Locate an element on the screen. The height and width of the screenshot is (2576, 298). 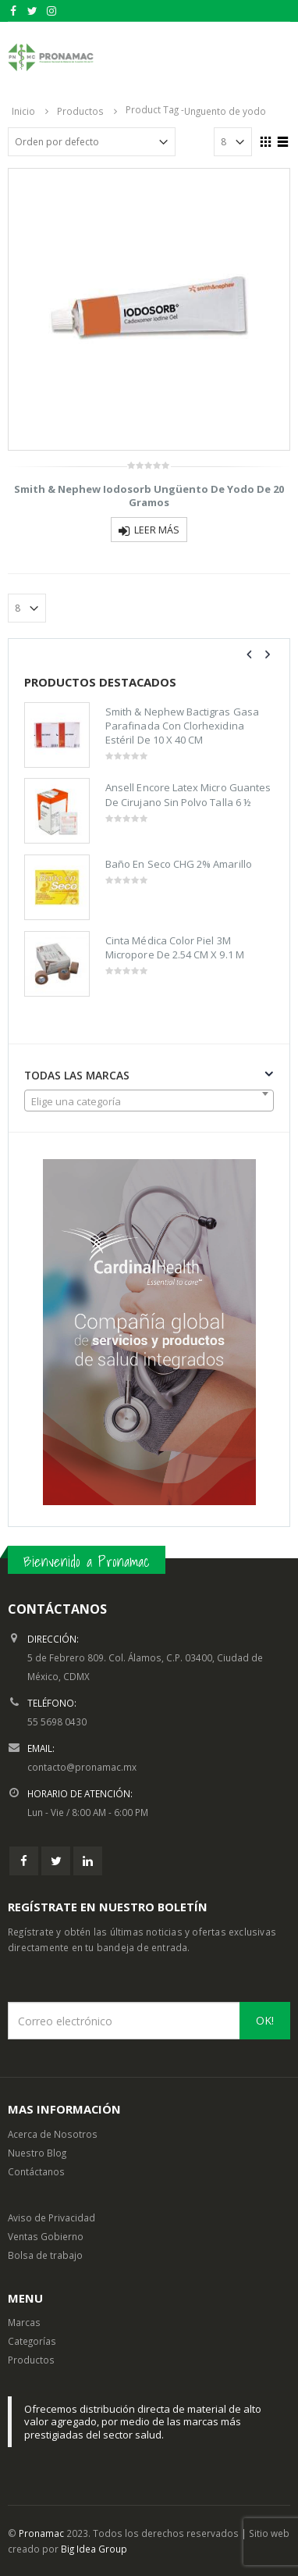
contacto@pronamac.mx is located at coordinates (82, 1767).